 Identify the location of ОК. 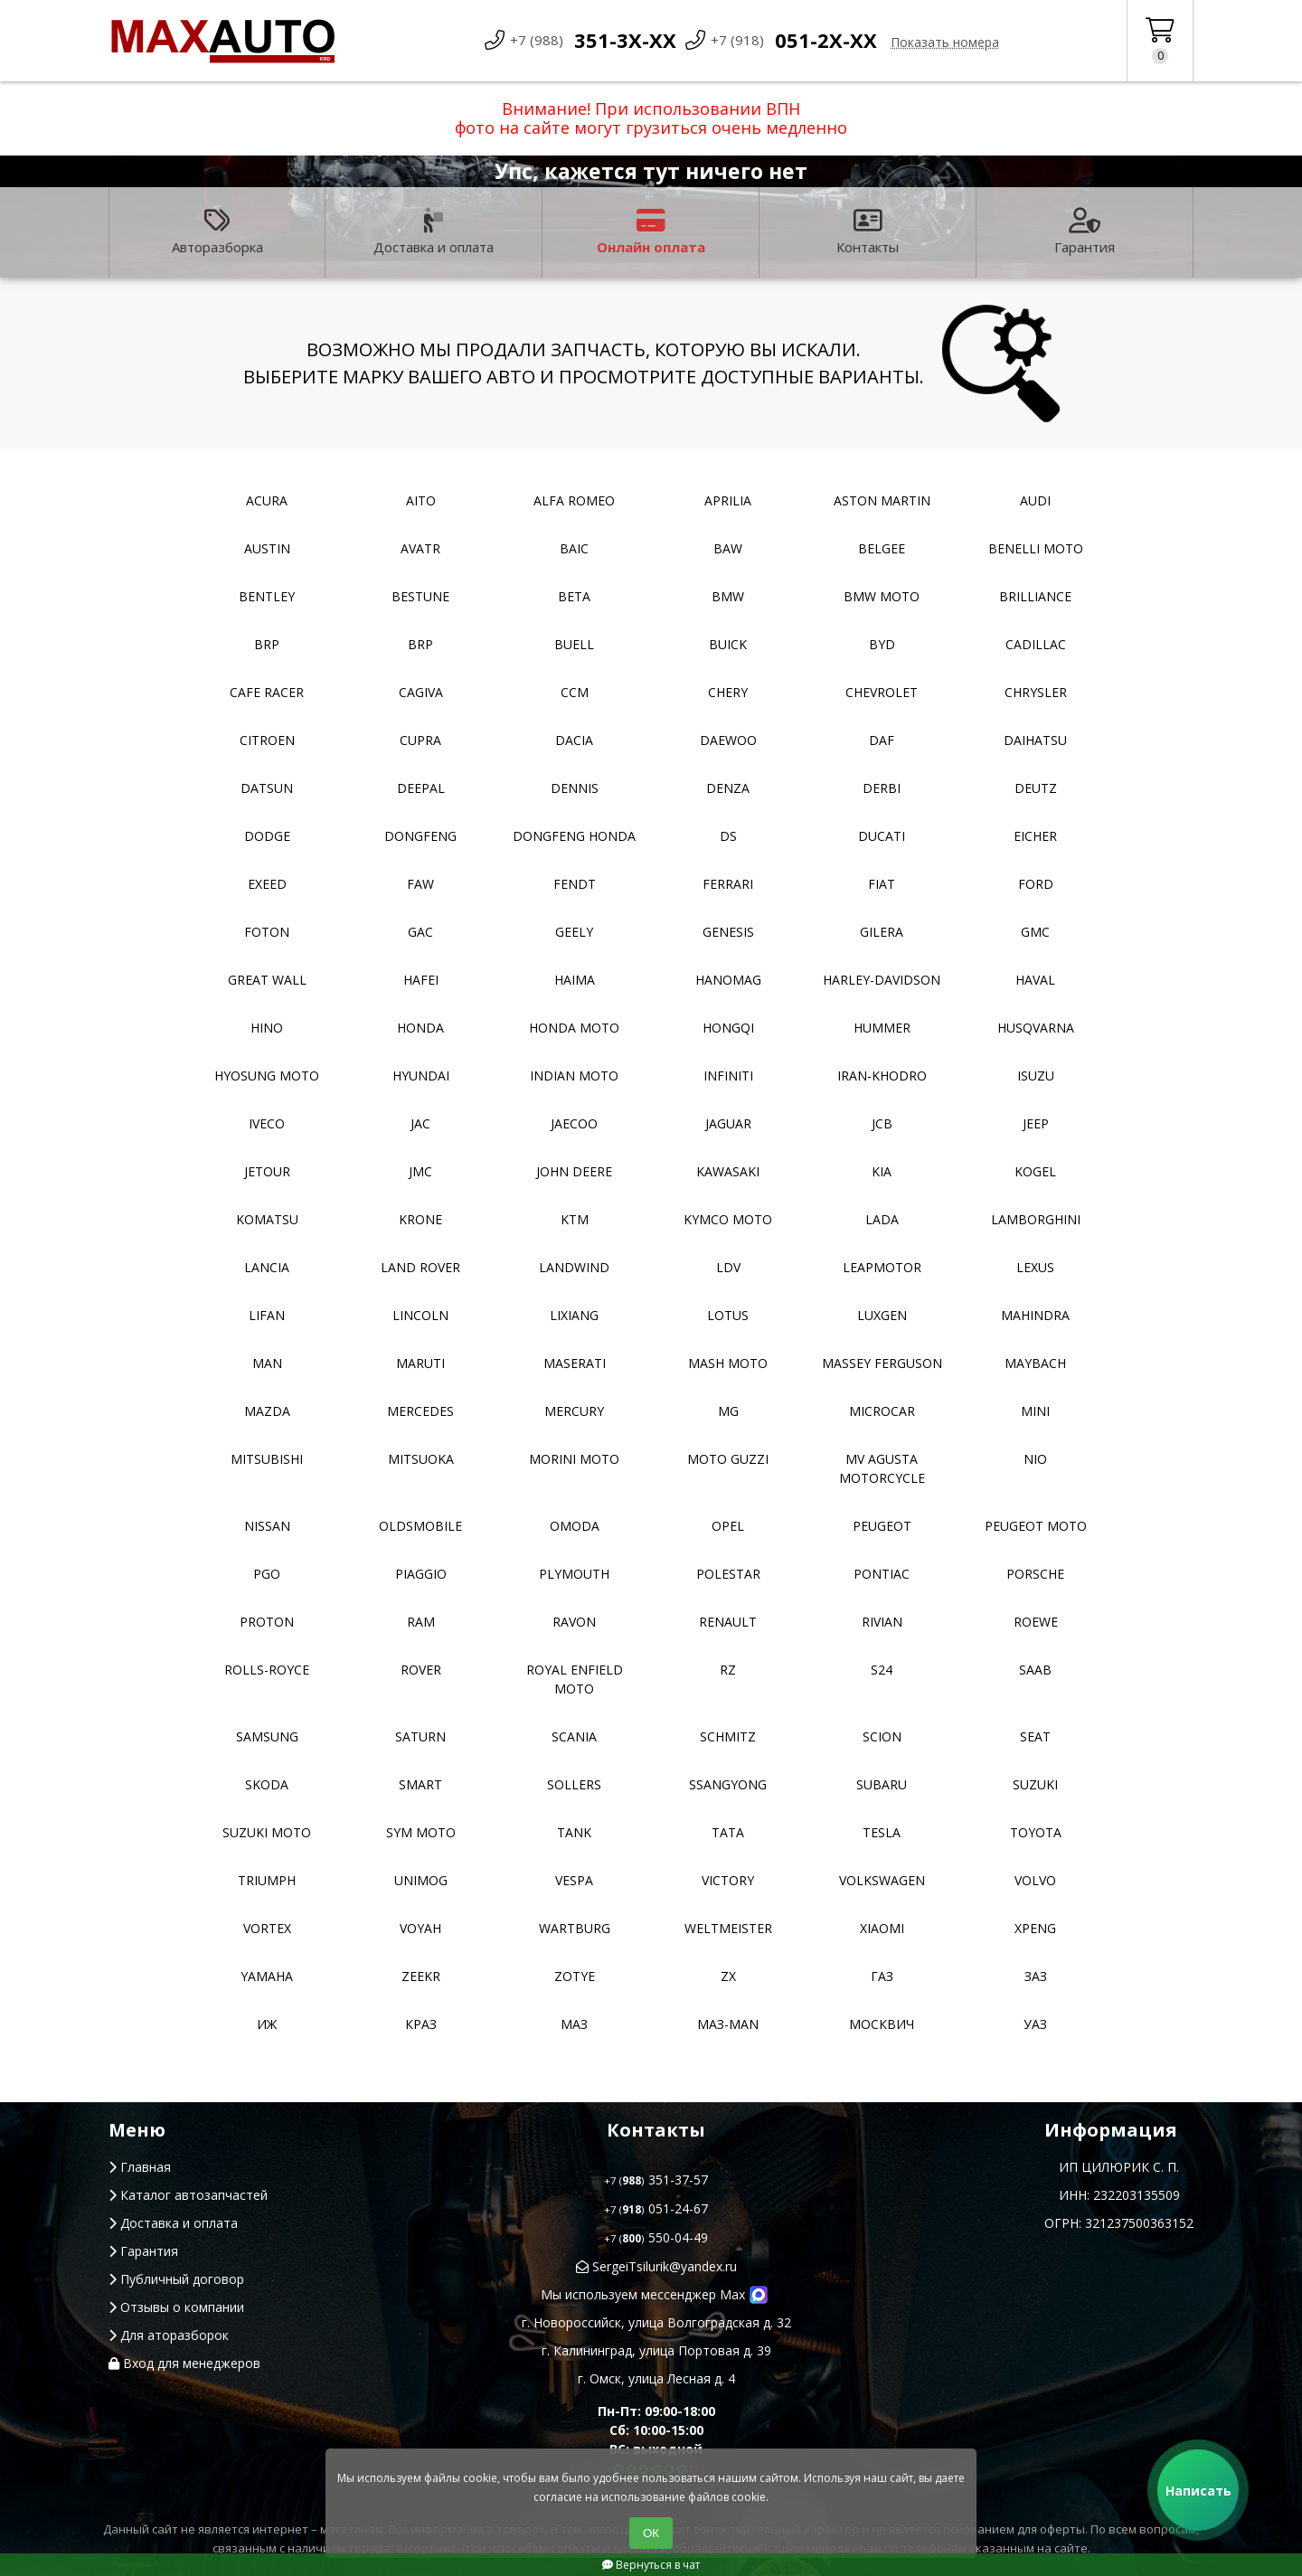
(651, 2533).